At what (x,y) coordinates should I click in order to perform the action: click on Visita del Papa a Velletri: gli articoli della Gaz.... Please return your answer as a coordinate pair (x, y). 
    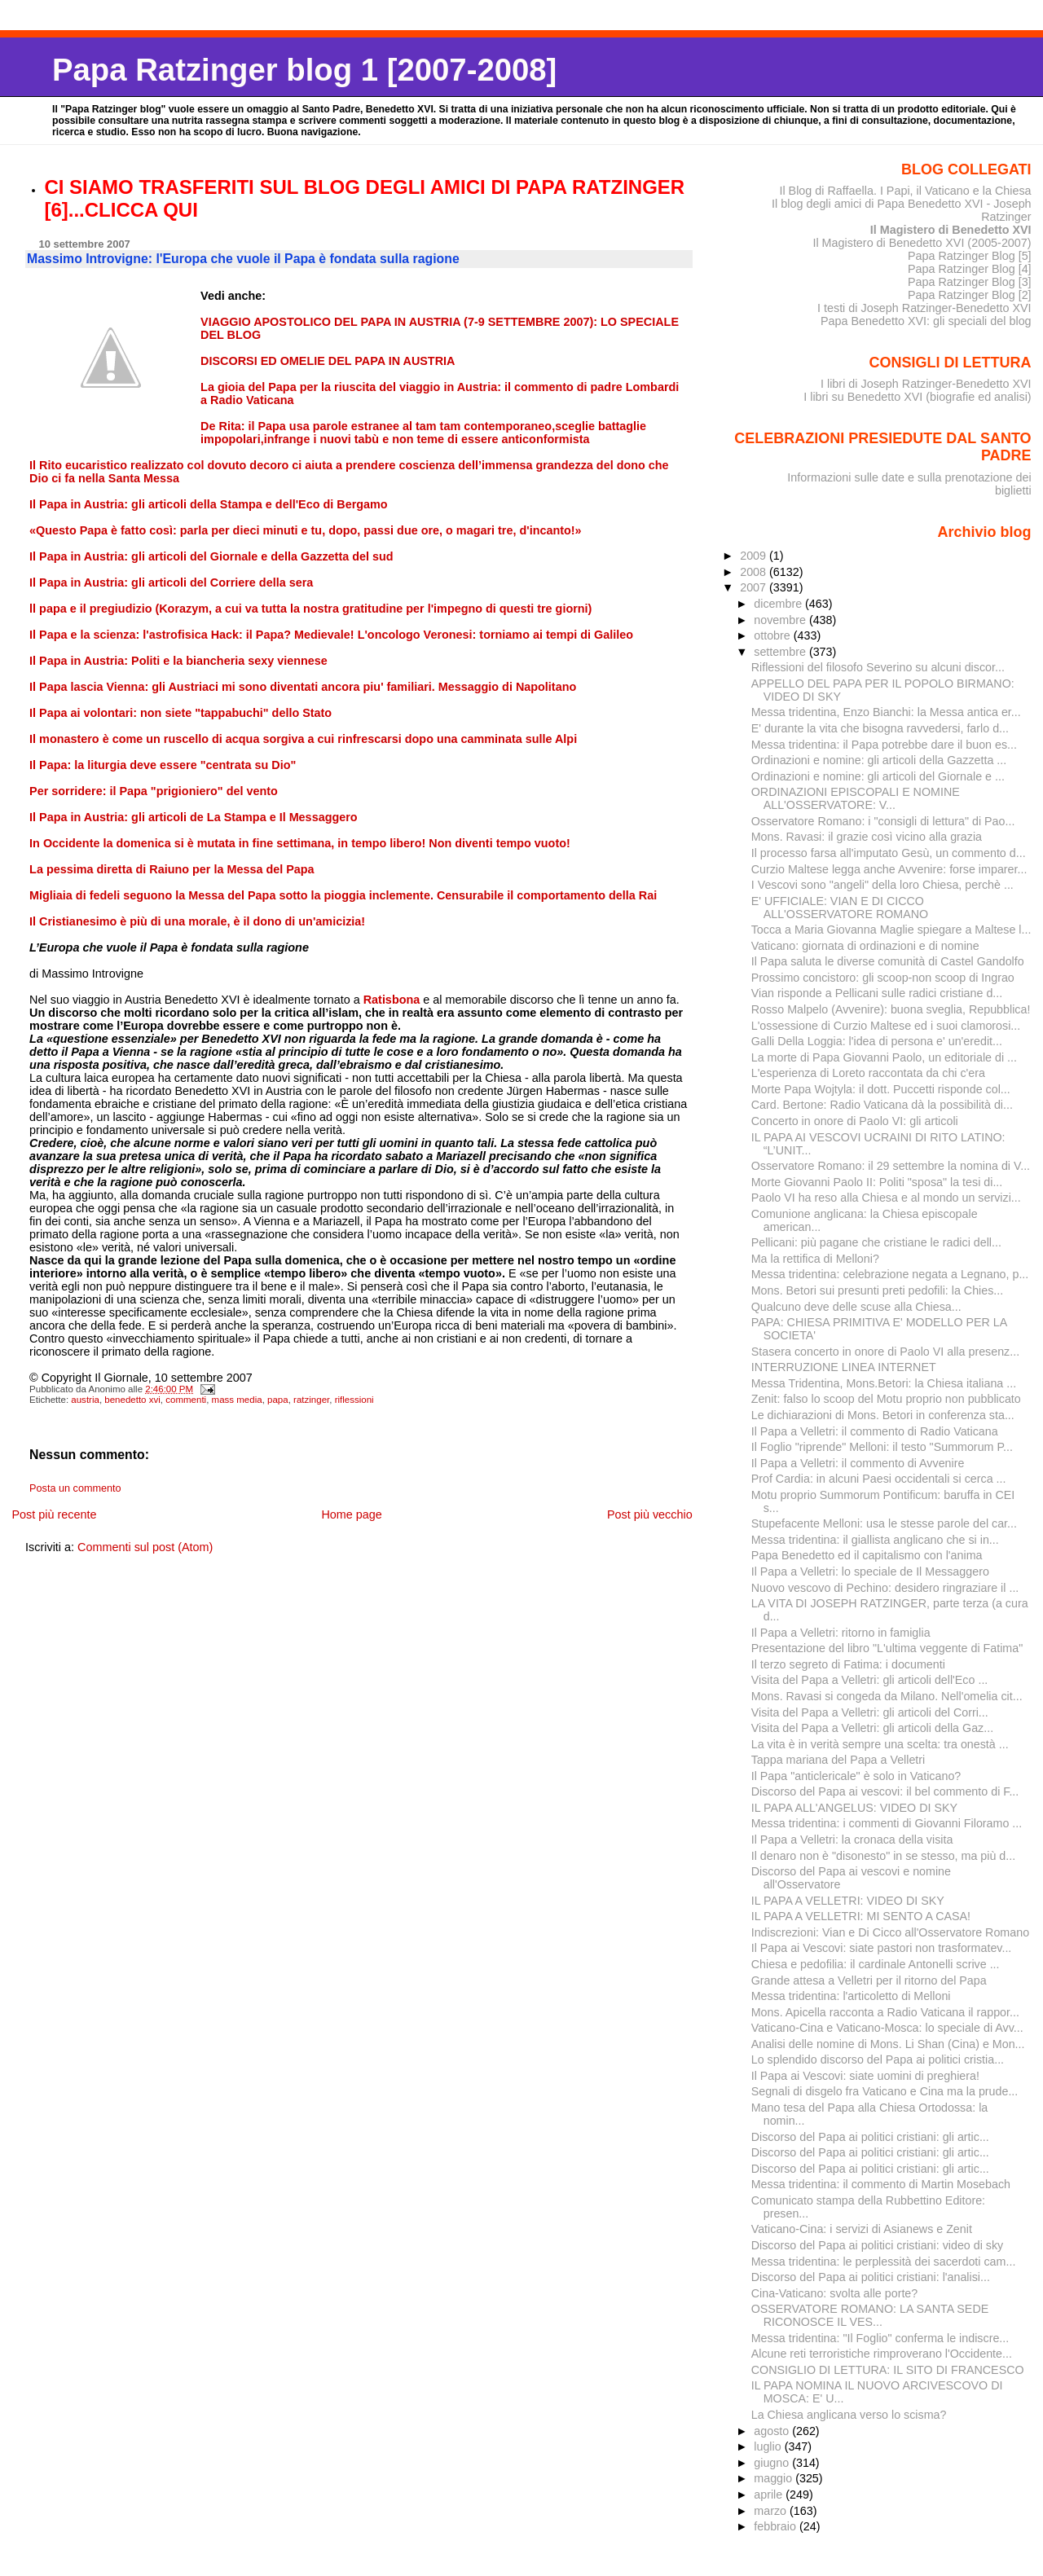
    Looking at the image, I should click on (872, 1727).